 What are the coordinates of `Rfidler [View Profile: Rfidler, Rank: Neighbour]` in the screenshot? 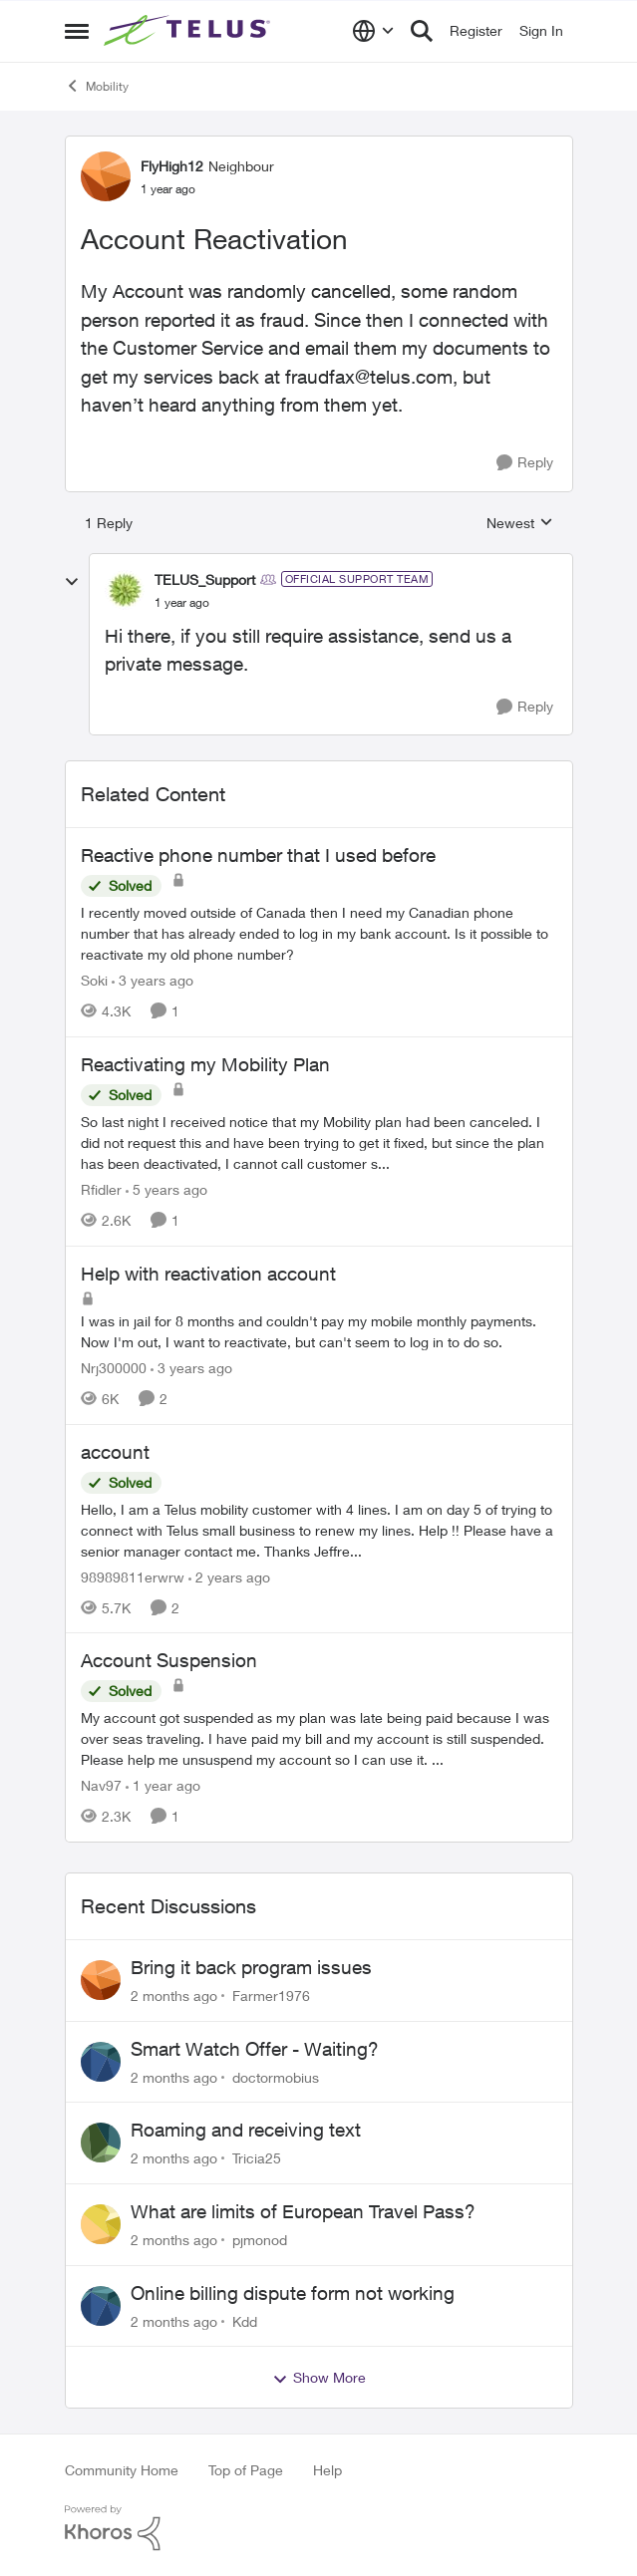 It's located at (101, 1189).